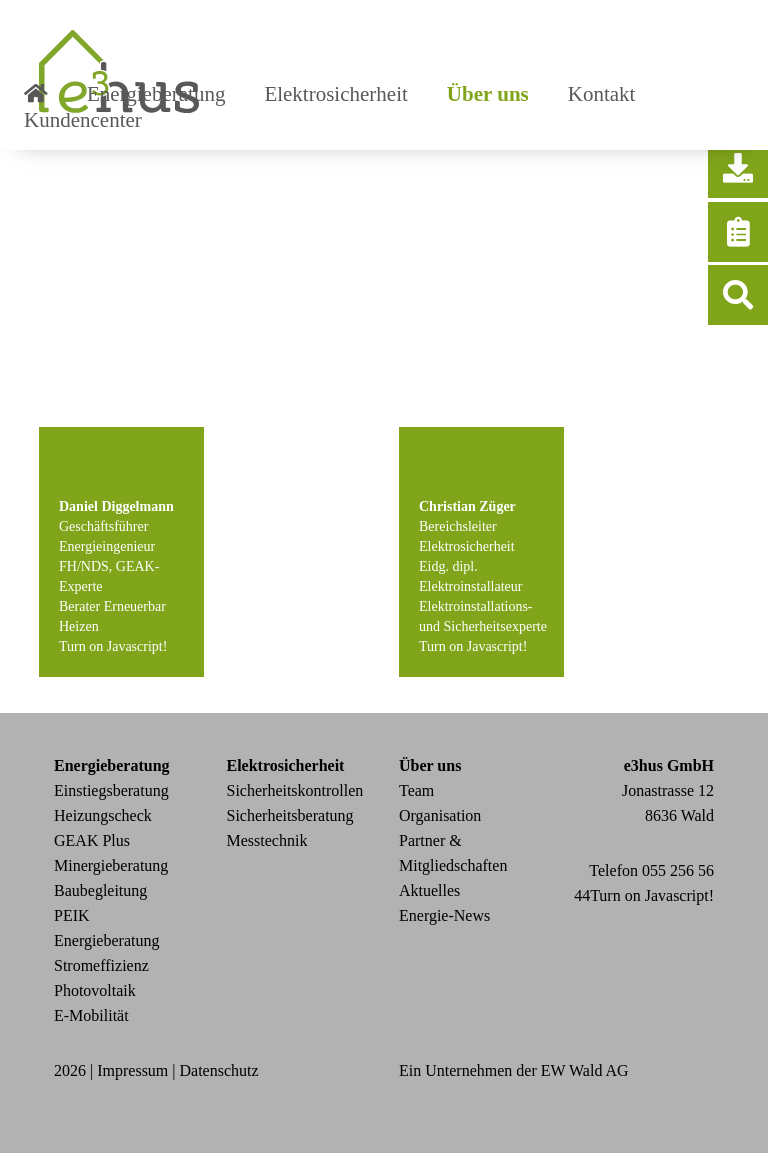 Image resolution: width=768 pixels, height=1153 pixels. Describe the element at coordinates (95, 990) in the screenshot. I see `Photovoltaik` at that location.